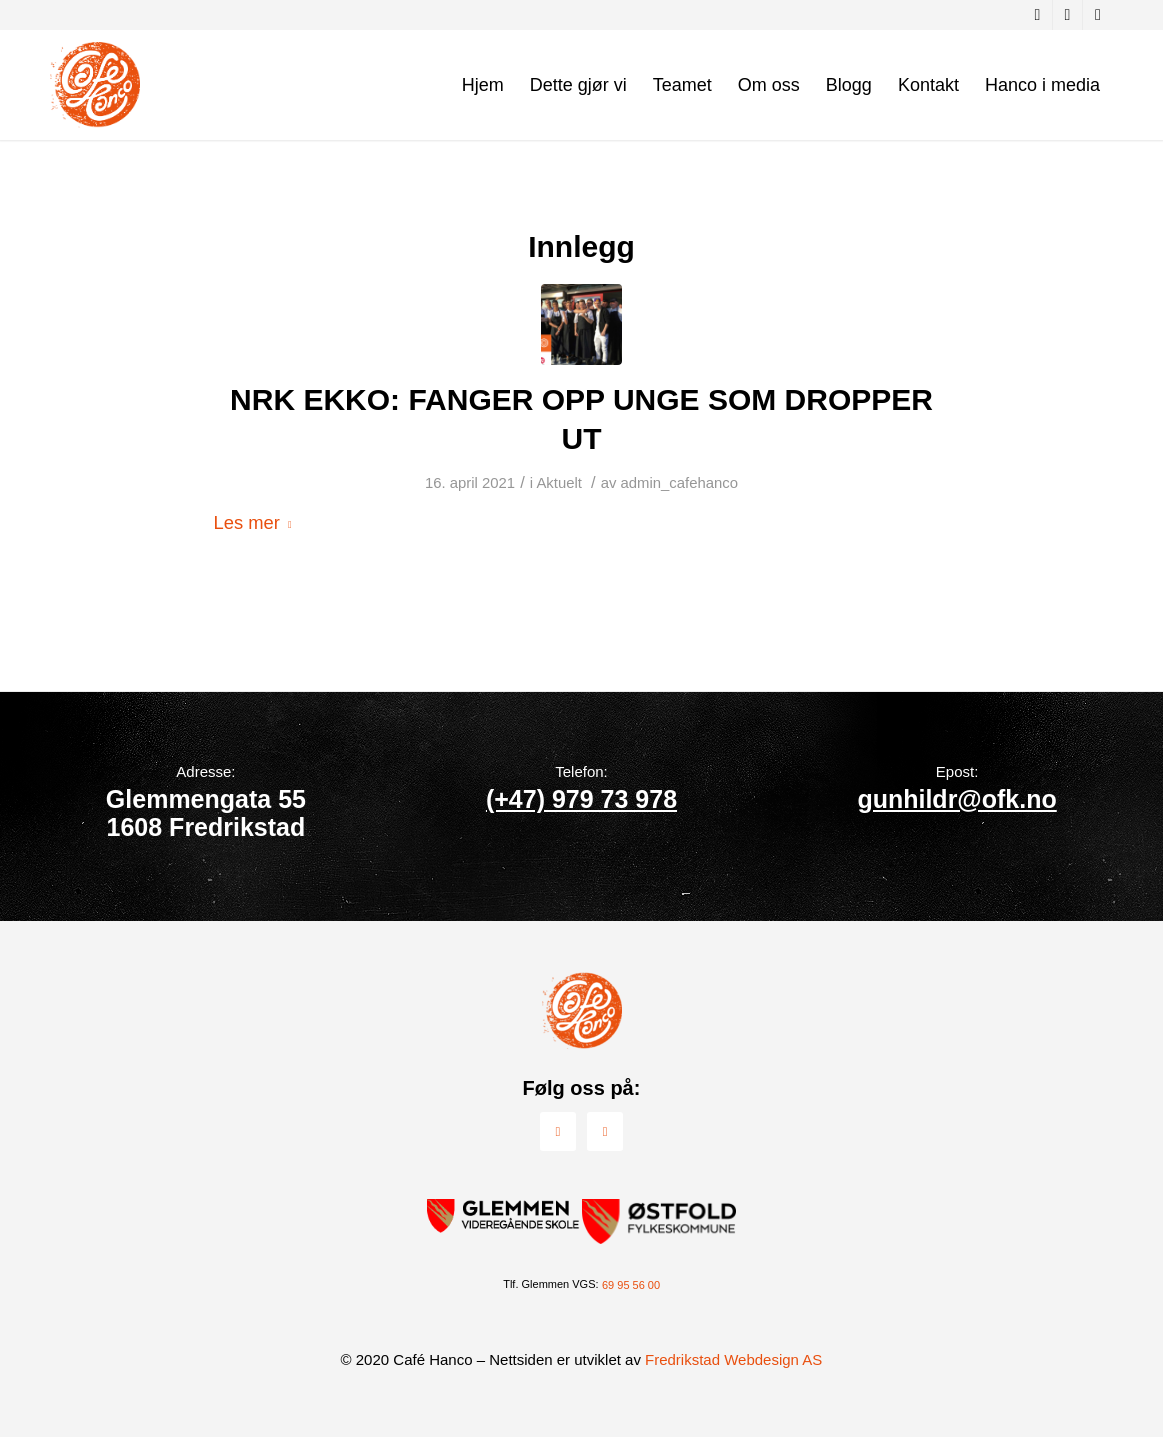 The width and height of the screenshot is (1163, 1437). I want to click on (+47) 979 73 978, so click(581, 799).